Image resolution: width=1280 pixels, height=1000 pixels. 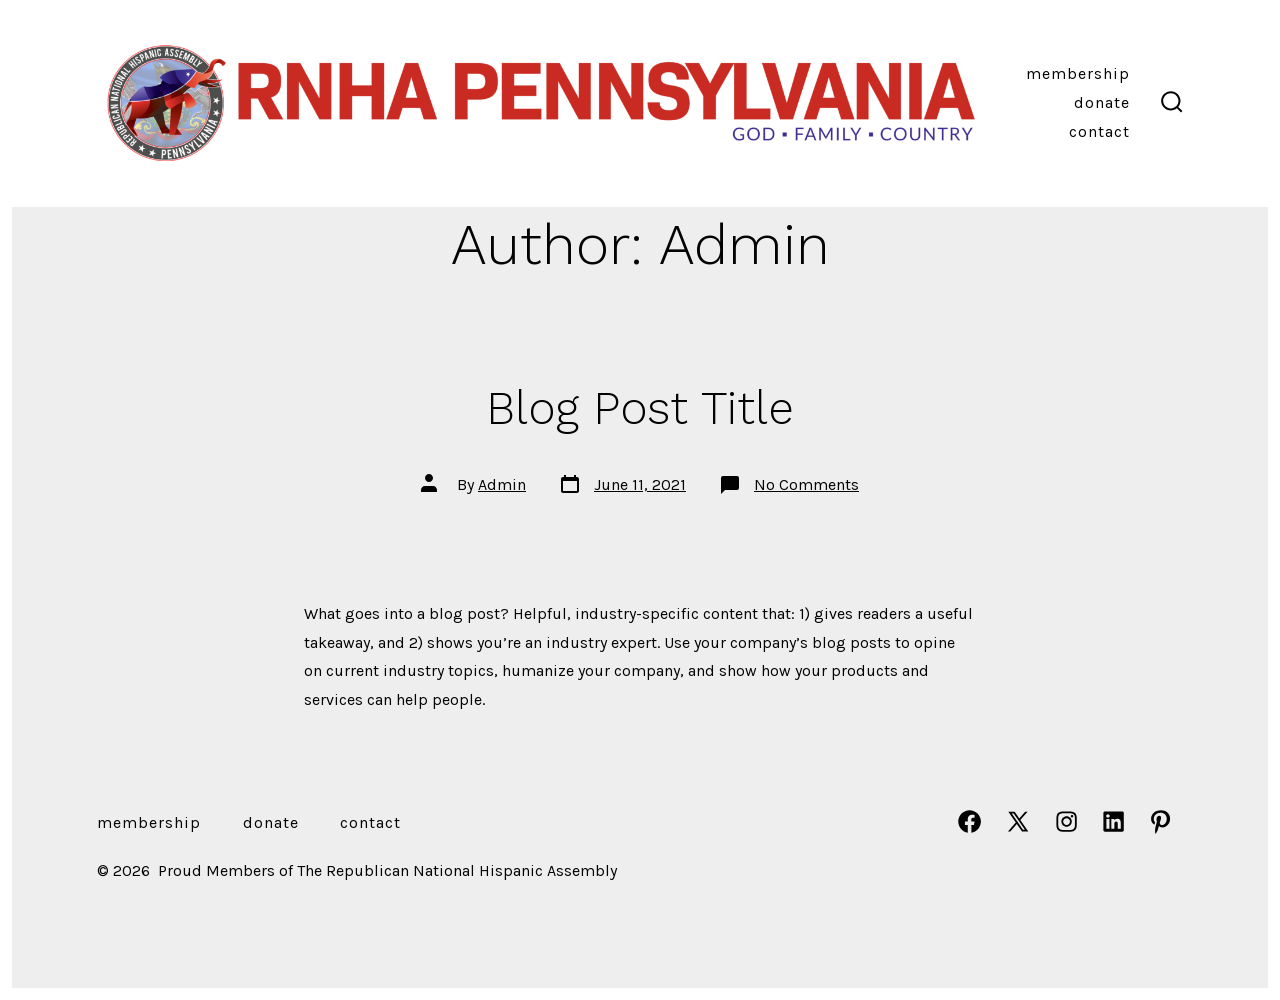 I want to click on MEMBERSHIP, so click(x=1078, y=73).